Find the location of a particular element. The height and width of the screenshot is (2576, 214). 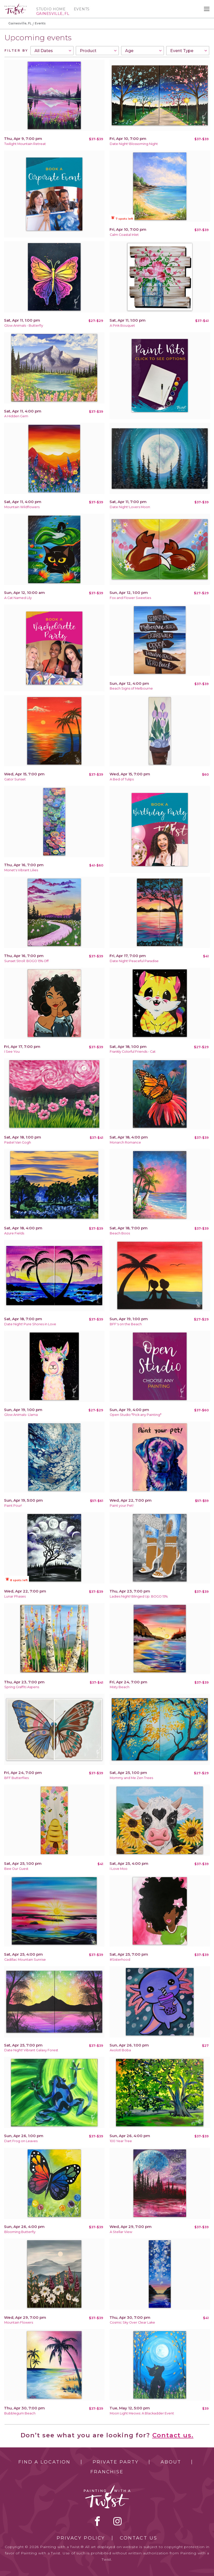

Franchise is located at coordinates (107, 2472).